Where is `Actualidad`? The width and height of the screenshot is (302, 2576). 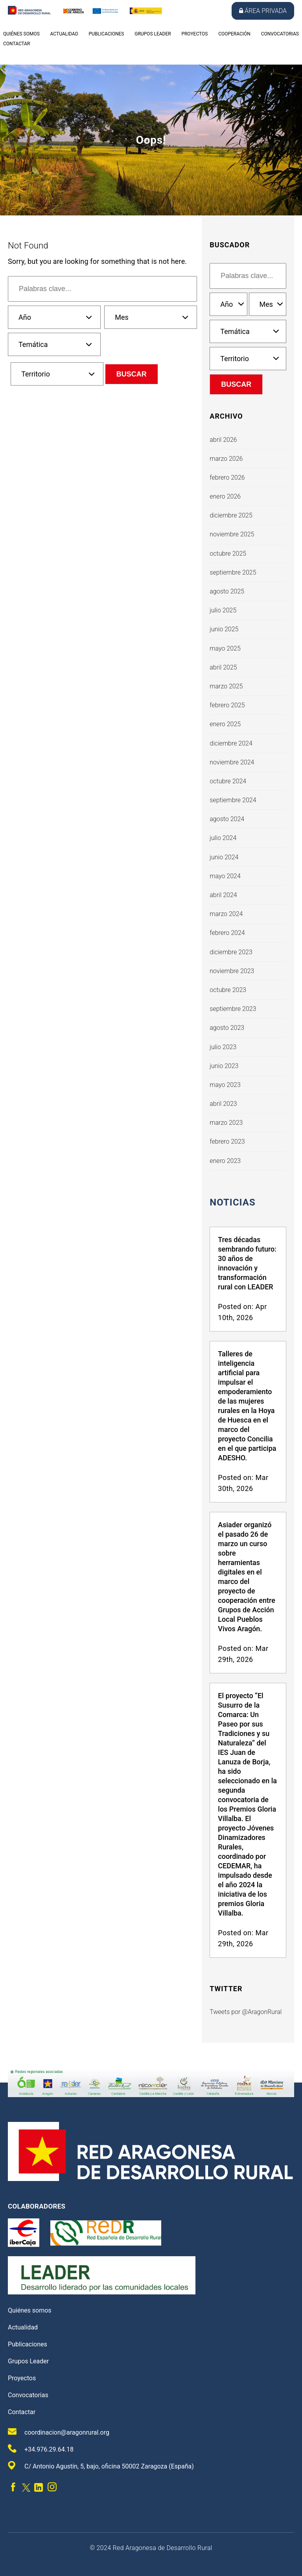
Actualidad is located at coordinates (64, 34).